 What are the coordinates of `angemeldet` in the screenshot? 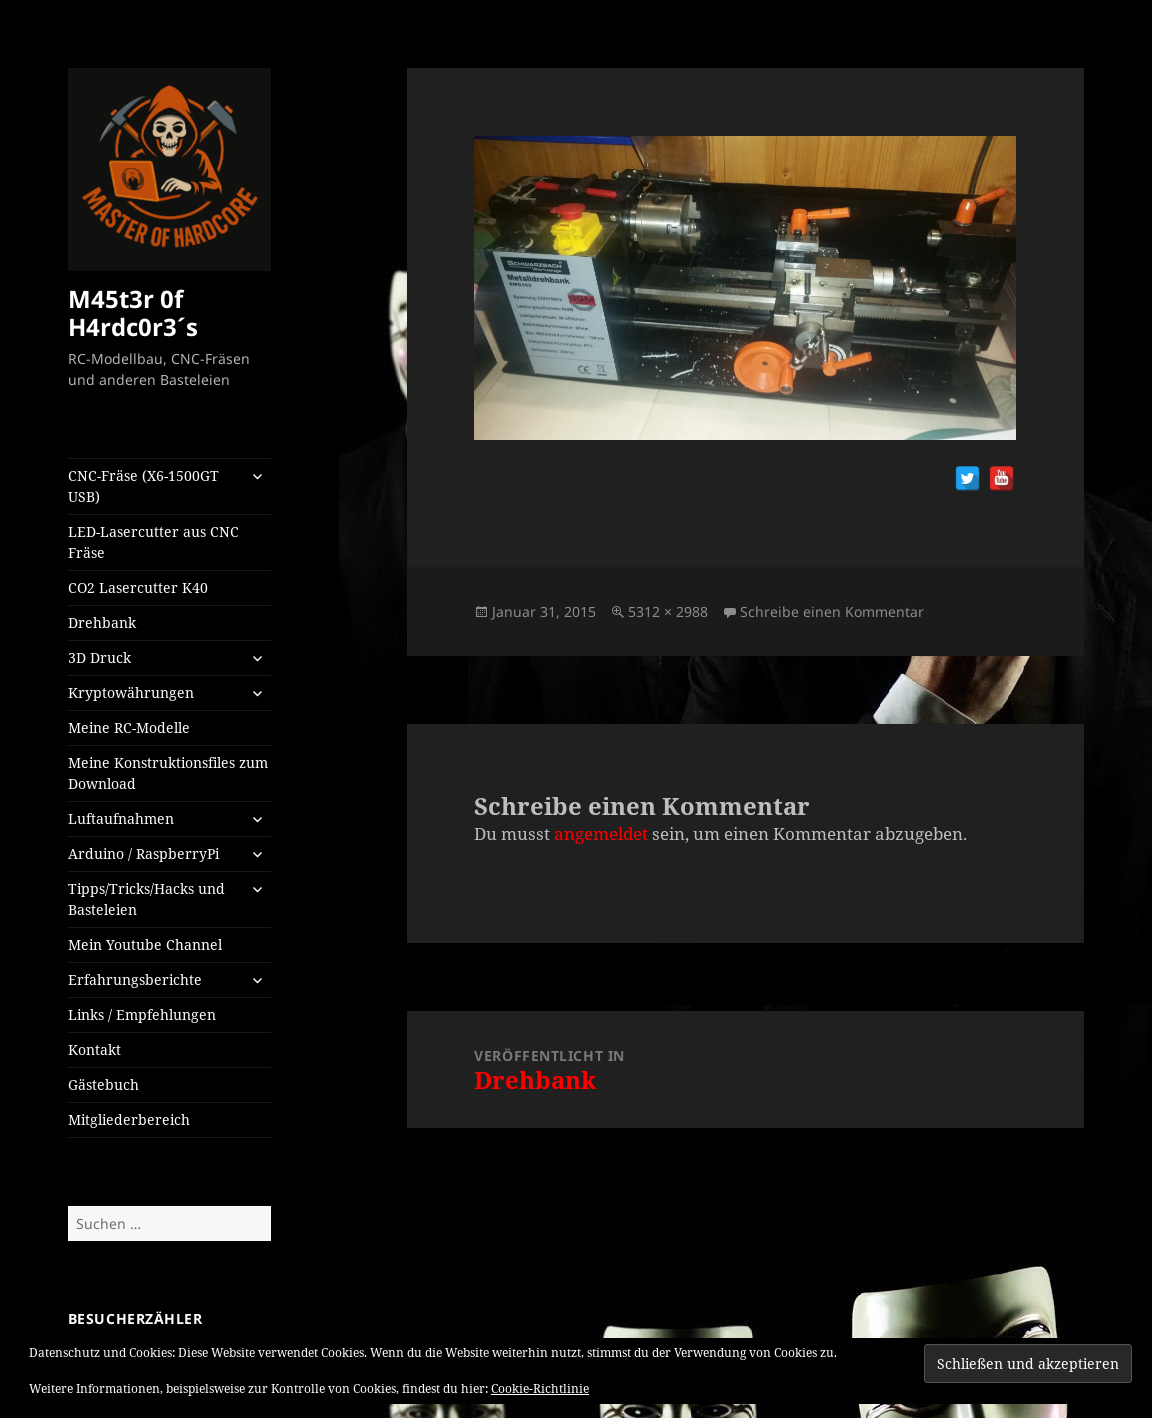 It's located at (601, 833).